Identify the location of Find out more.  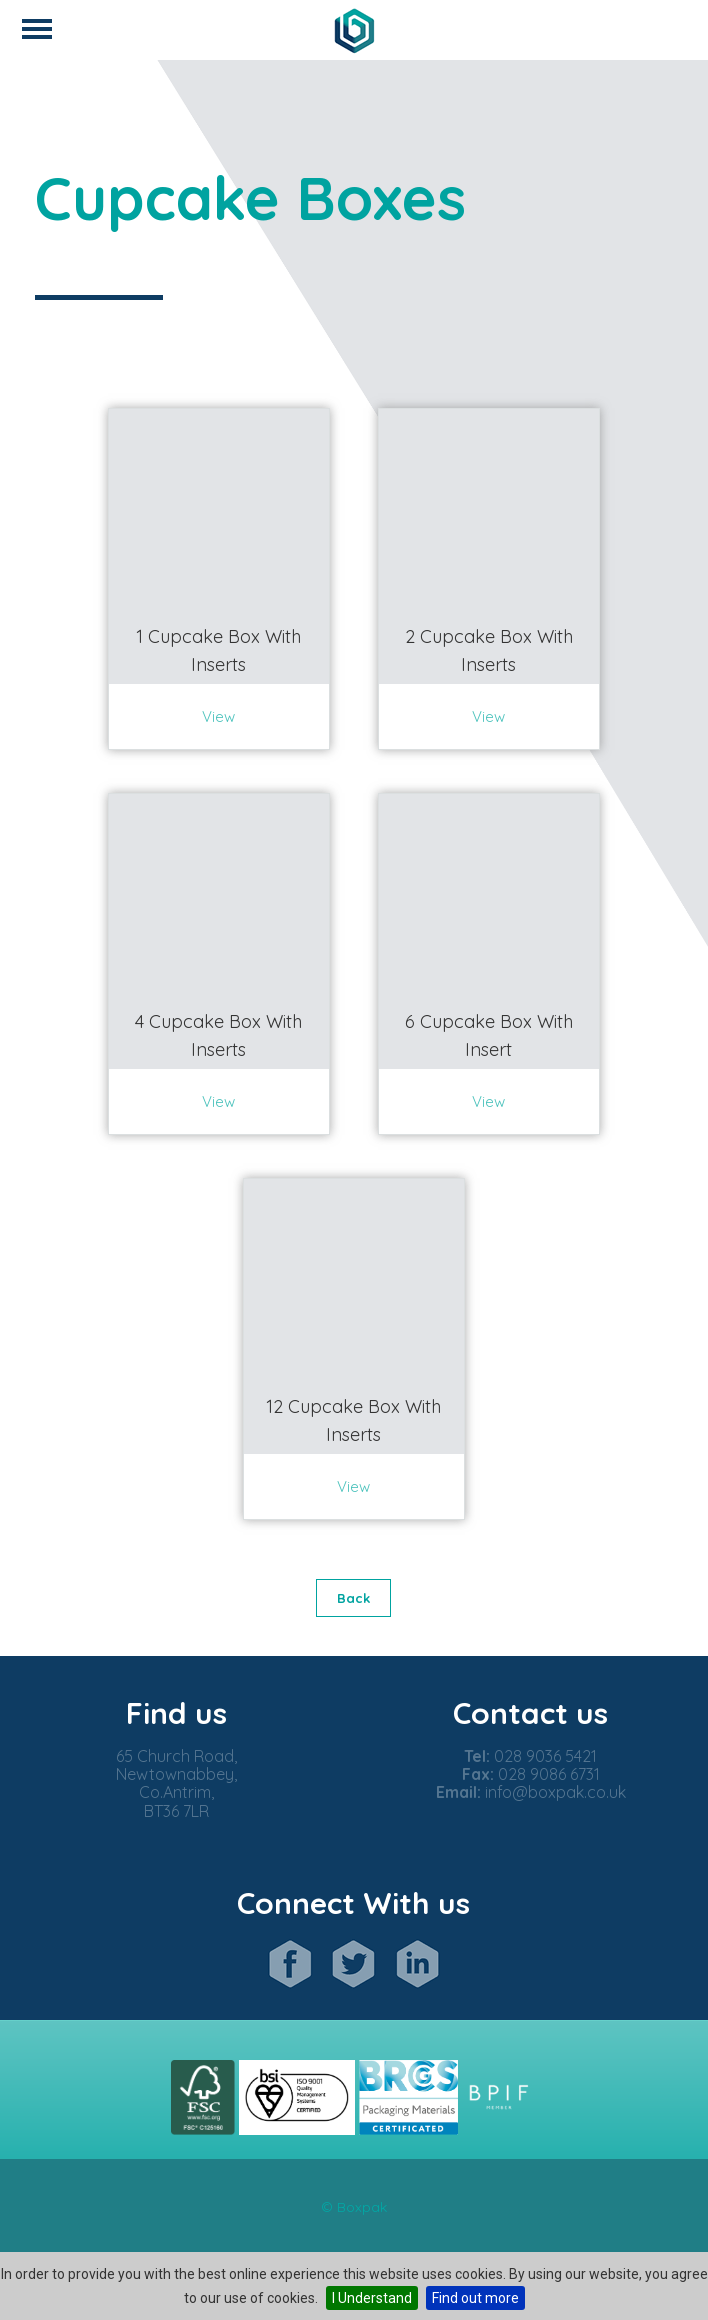
(475, 2298).